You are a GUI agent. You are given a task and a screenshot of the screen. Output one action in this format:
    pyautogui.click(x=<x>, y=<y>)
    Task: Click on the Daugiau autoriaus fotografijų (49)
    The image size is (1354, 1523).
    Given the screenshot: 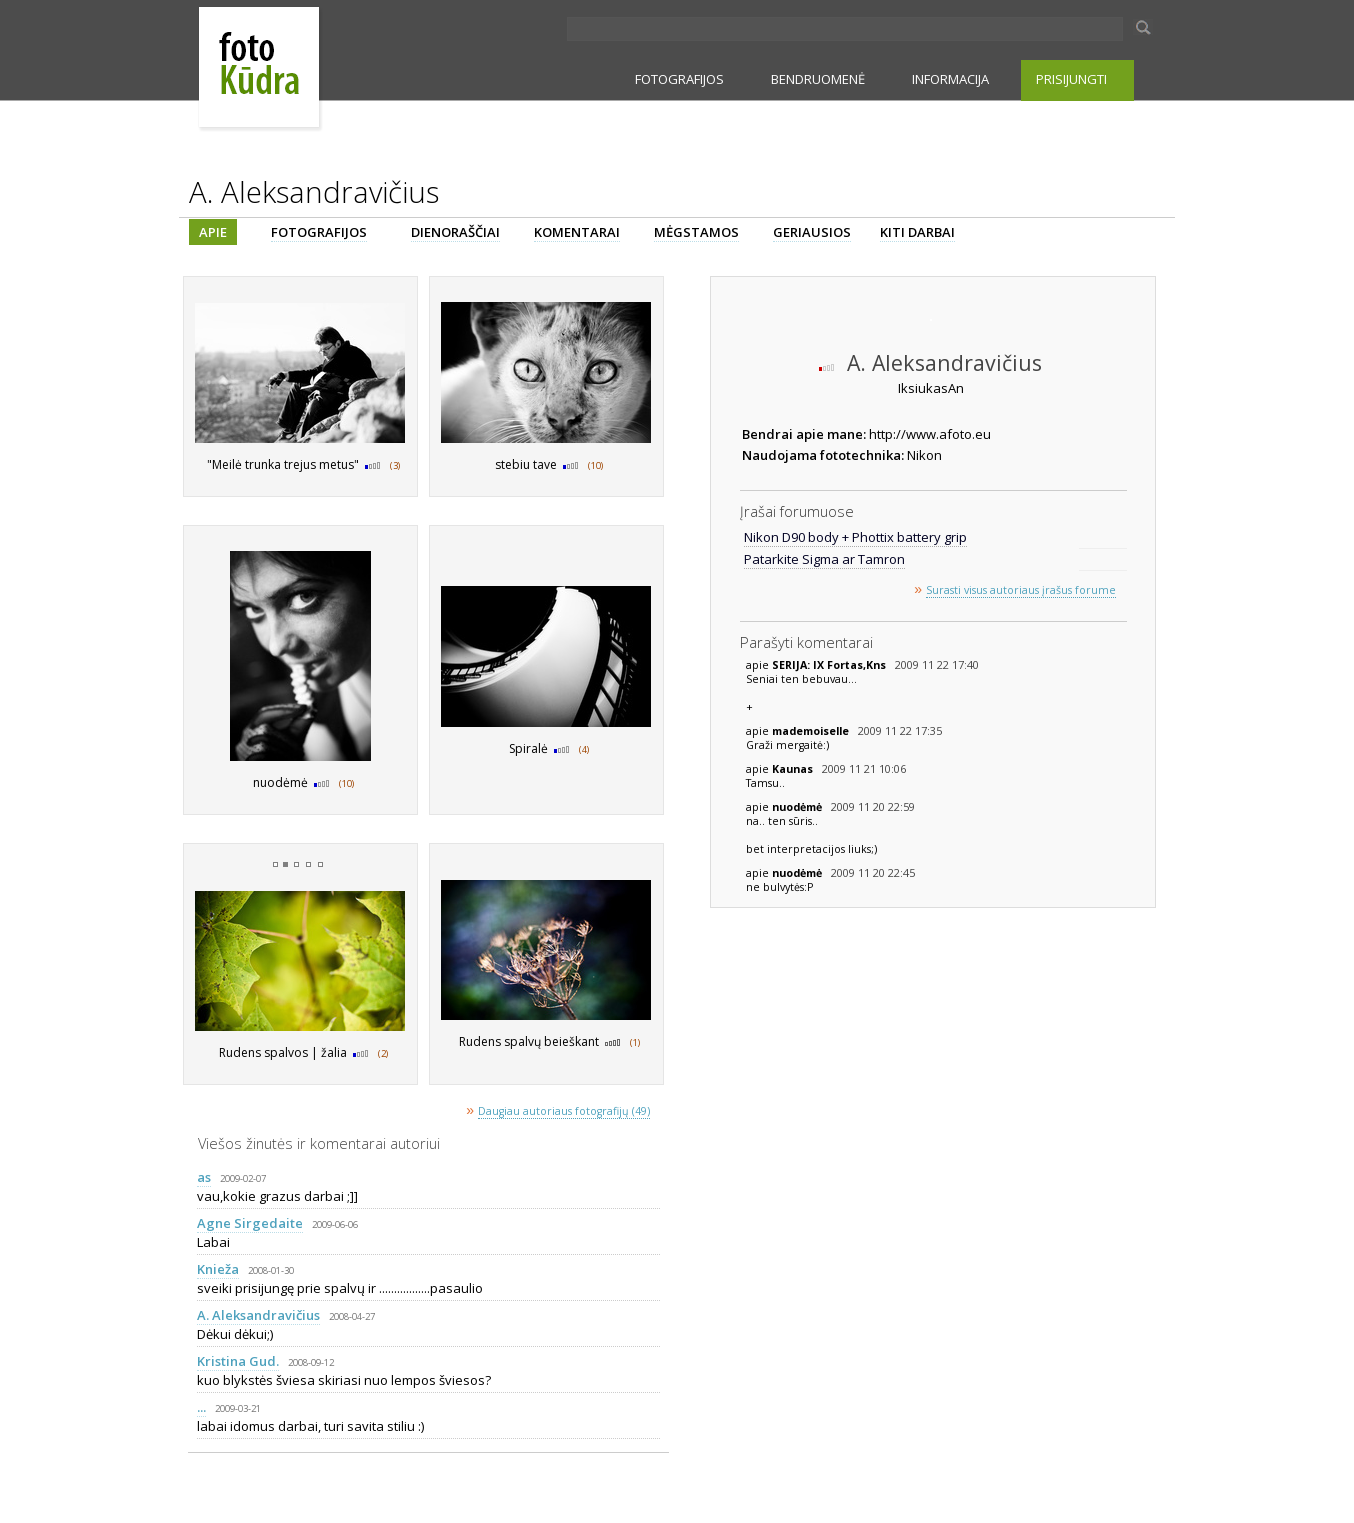 What is the action you would take?
    pyautogui.click(x=564, y=1111)
    